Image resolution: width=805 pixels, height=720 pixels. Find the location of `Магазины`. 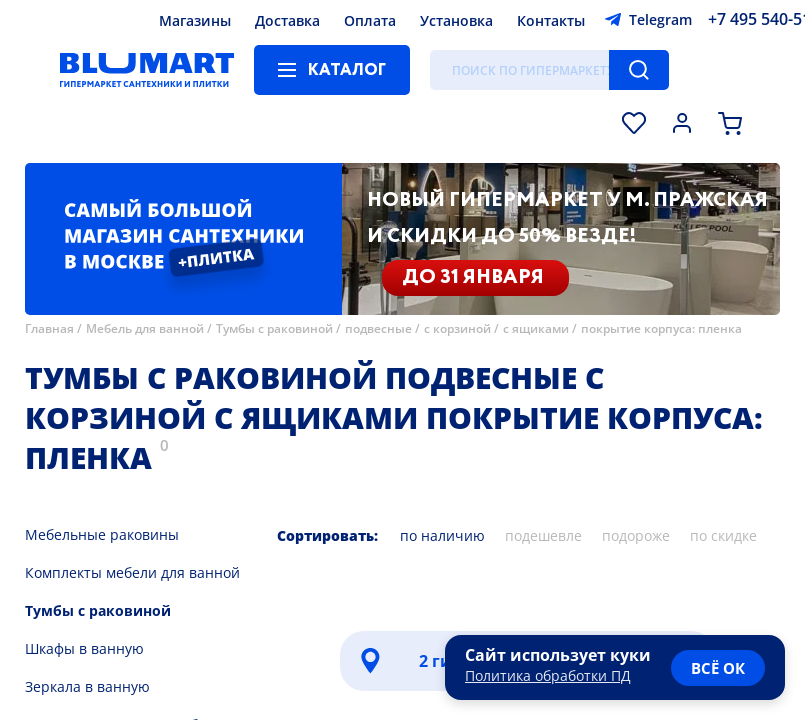

Магазины is located at coordinates (195, 20).